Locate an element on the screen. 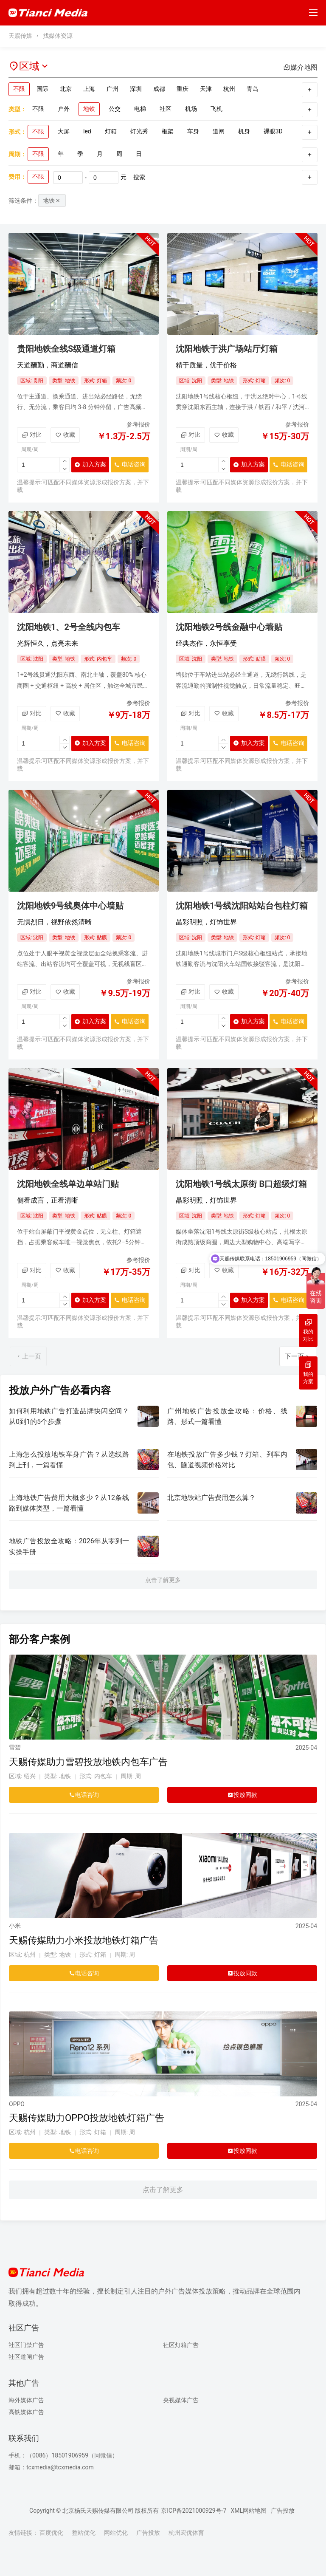  沈阳地铁2号线金融中心墙贴 is located at coordinates (229, 627).